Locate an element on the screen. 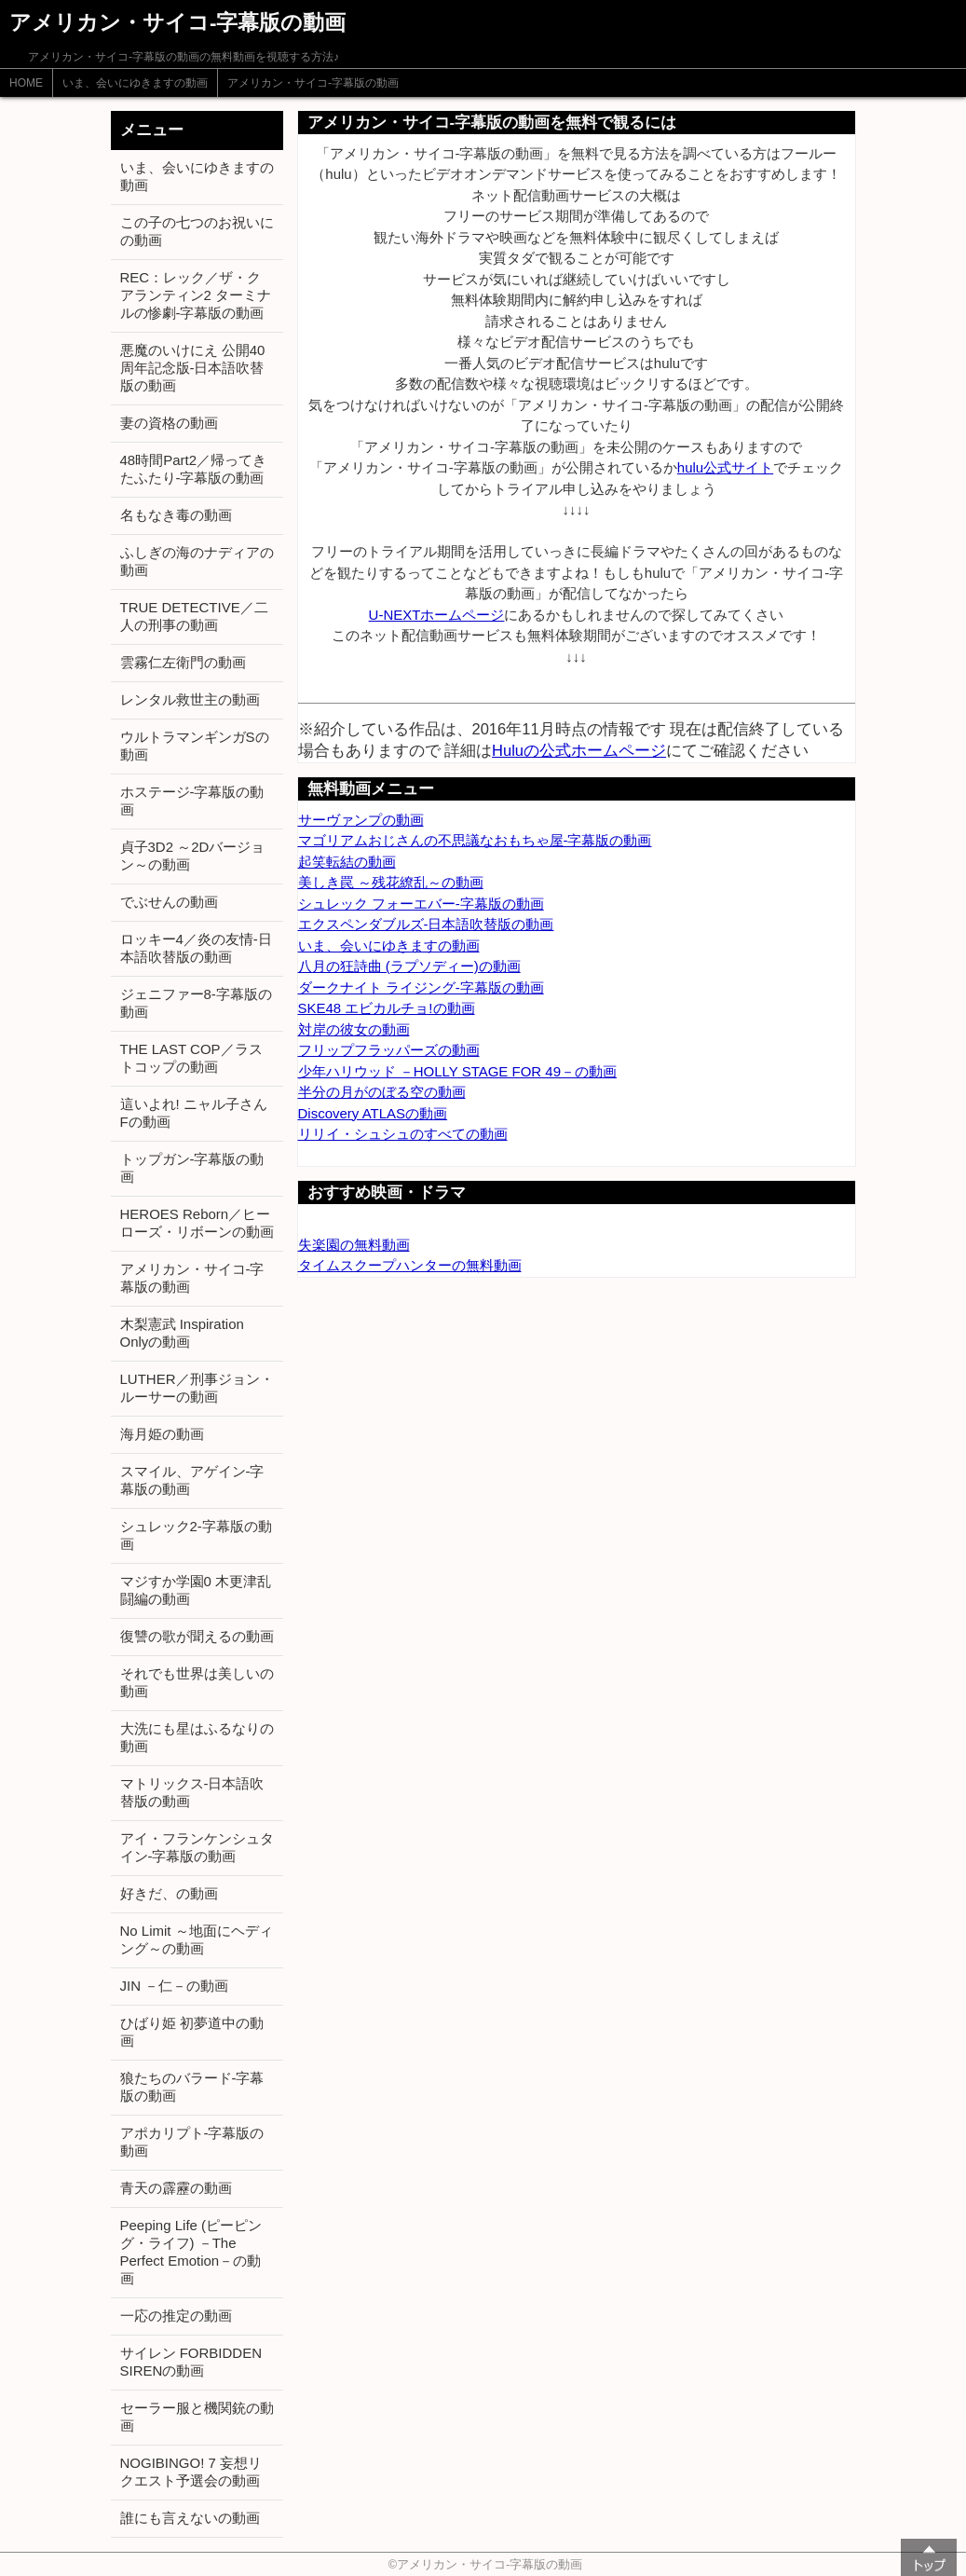 The image size is (966, 2576). Peeping Life (ピーピング・ライフ) －The Perfect Emotion－の動画 is located at coordinates (191, 2251).